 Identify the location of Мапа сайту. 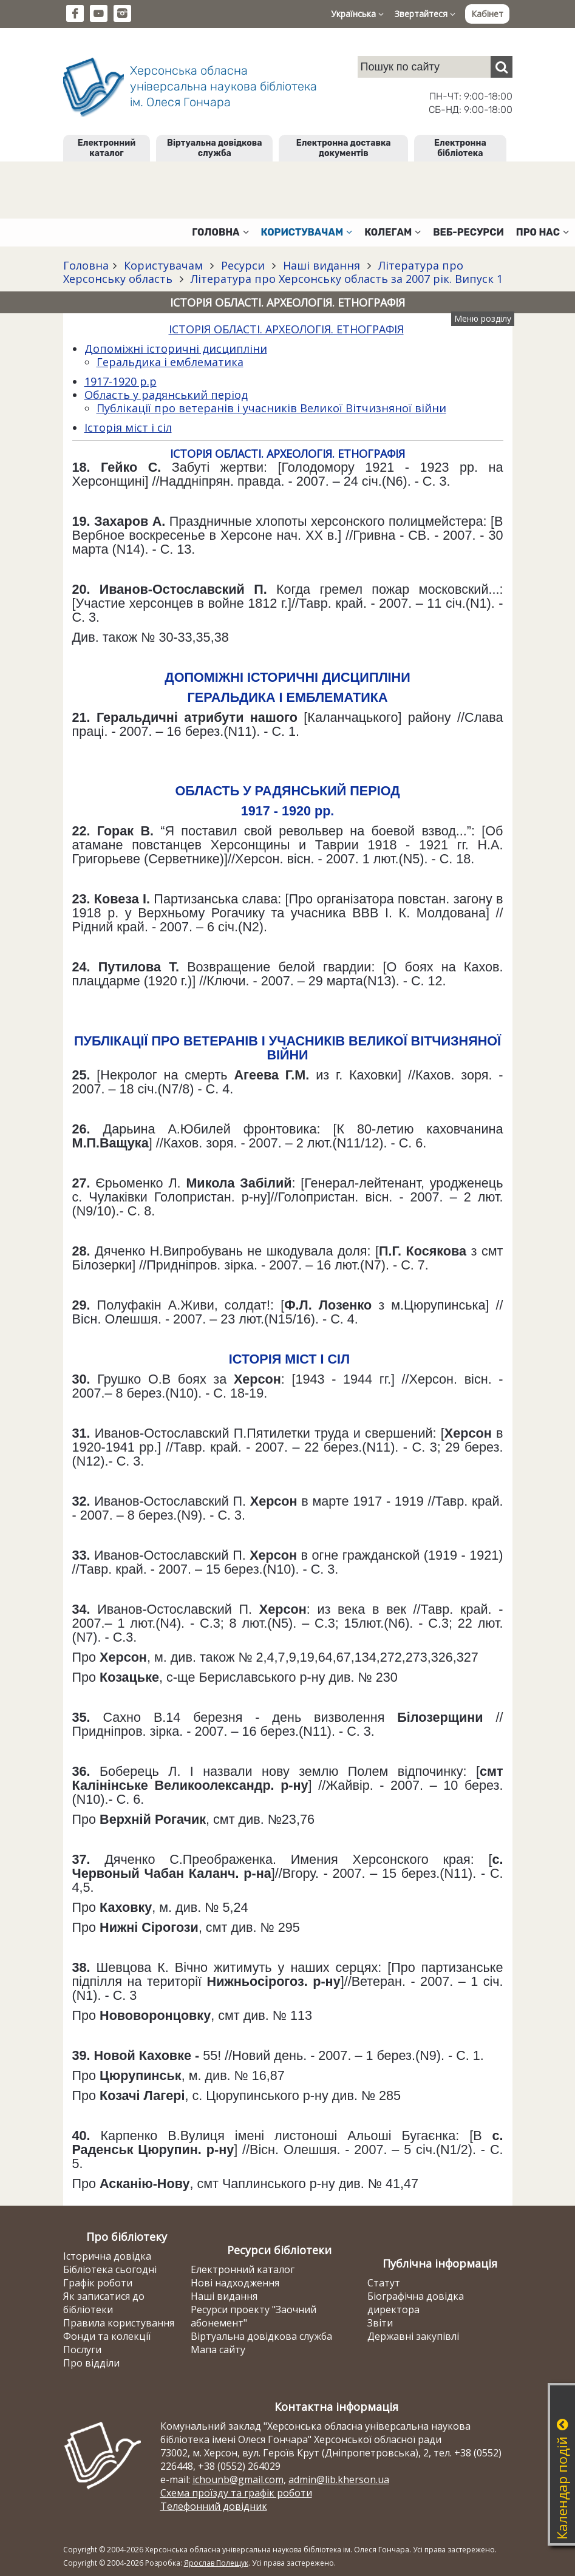
(218, 2349).